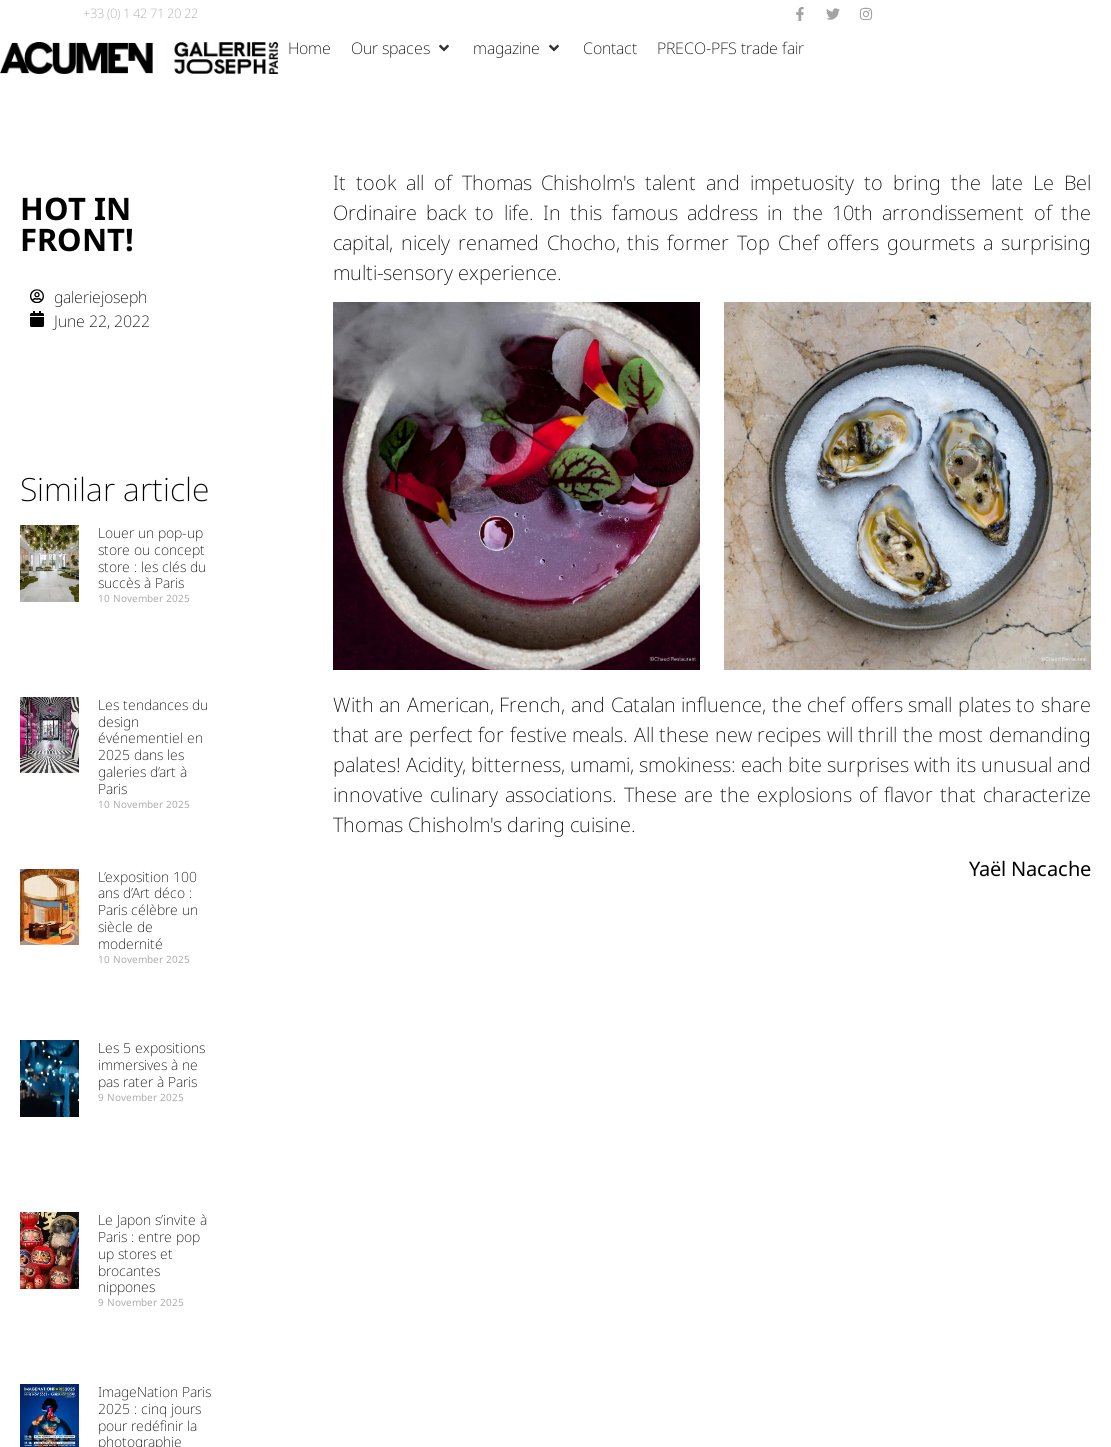  Describe the element at coordinates (153, 746) in the screenshot. I see `Les tendances du design événementiel en 2025 dans les galeries d’art à Paris` at that location.